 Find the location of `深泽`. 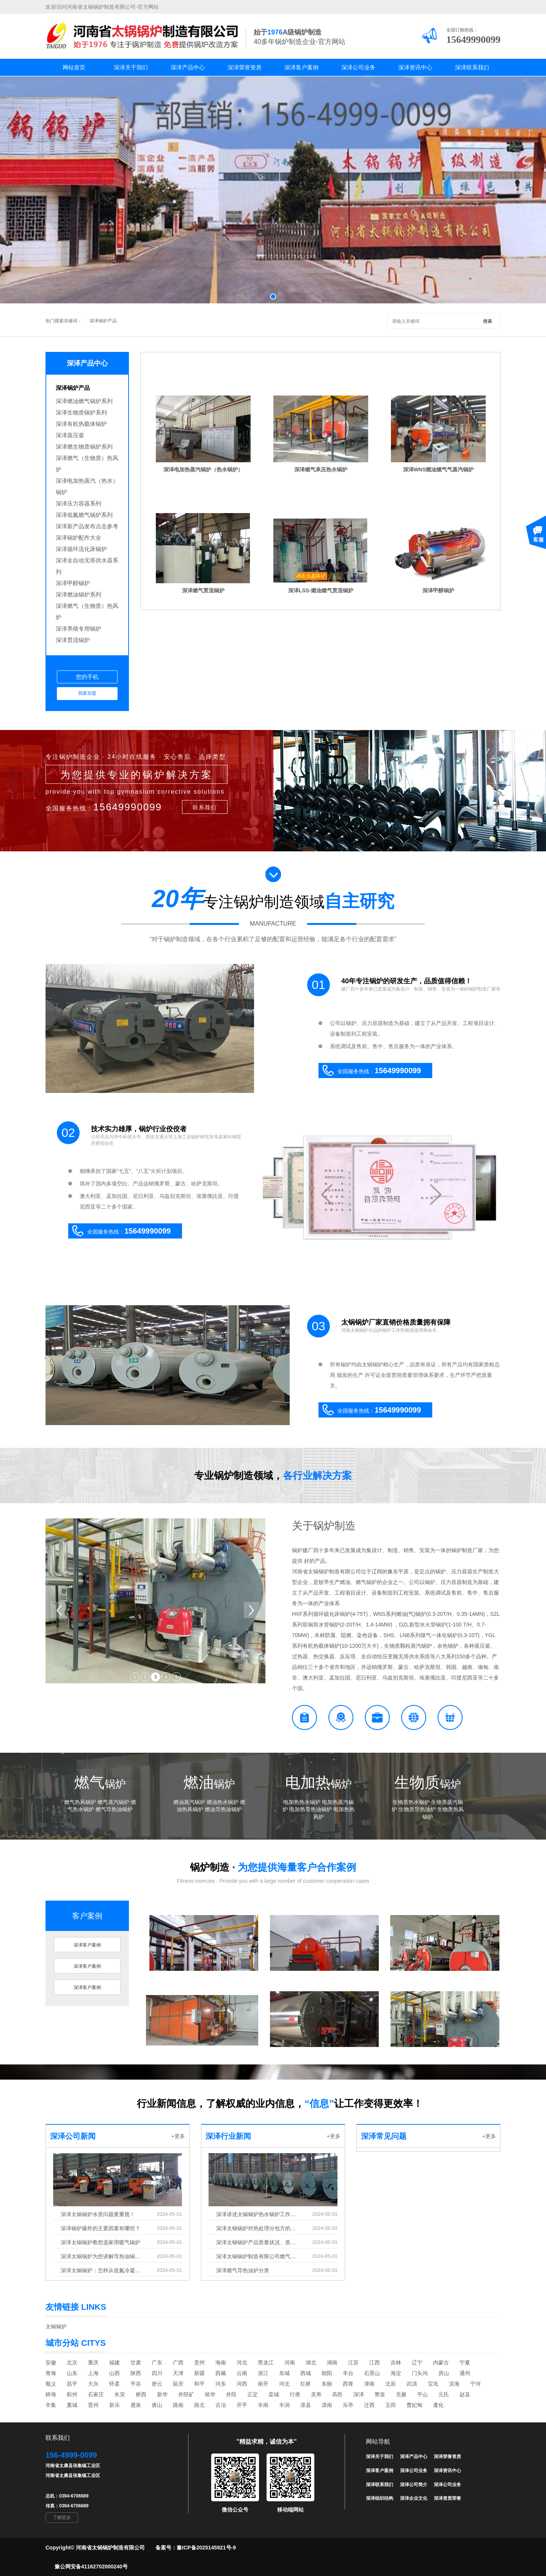

深泽 is located at coordinates (358, 2394).